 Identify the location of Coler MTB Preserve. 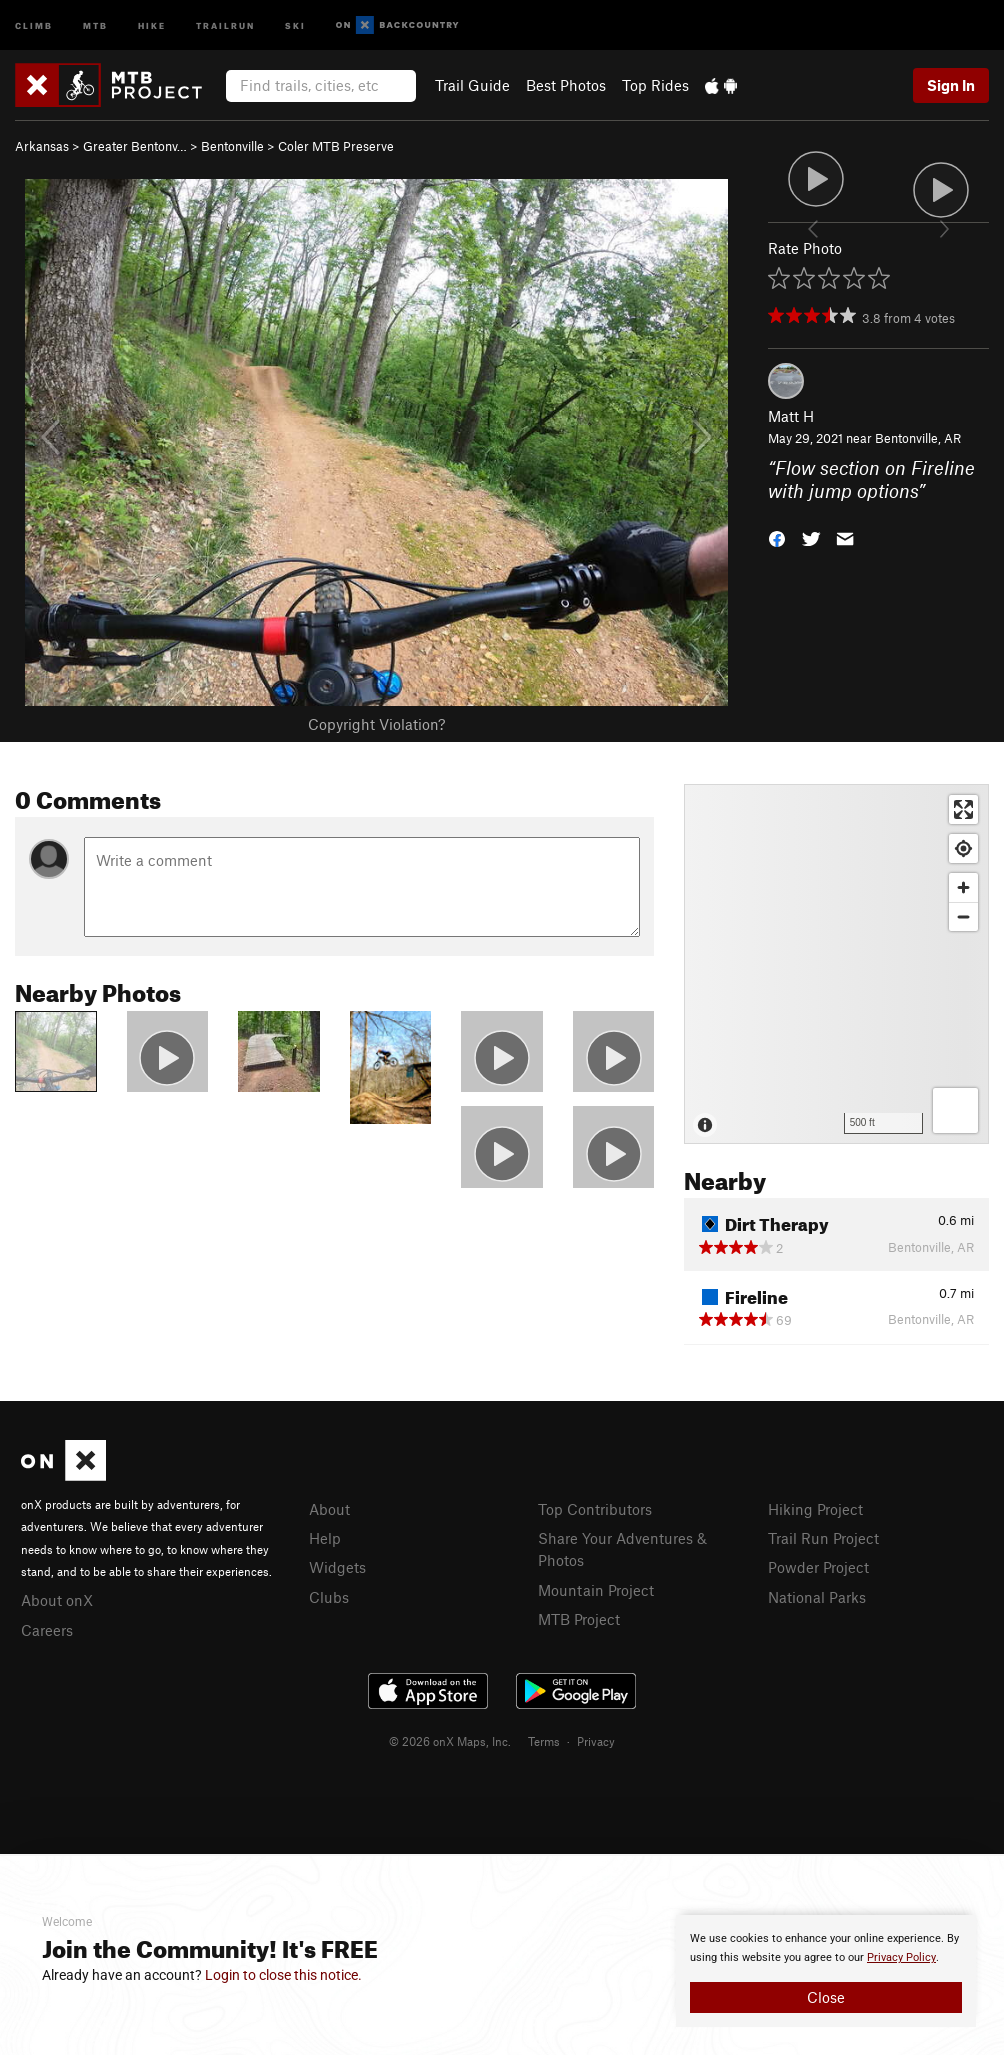
(336, 146).